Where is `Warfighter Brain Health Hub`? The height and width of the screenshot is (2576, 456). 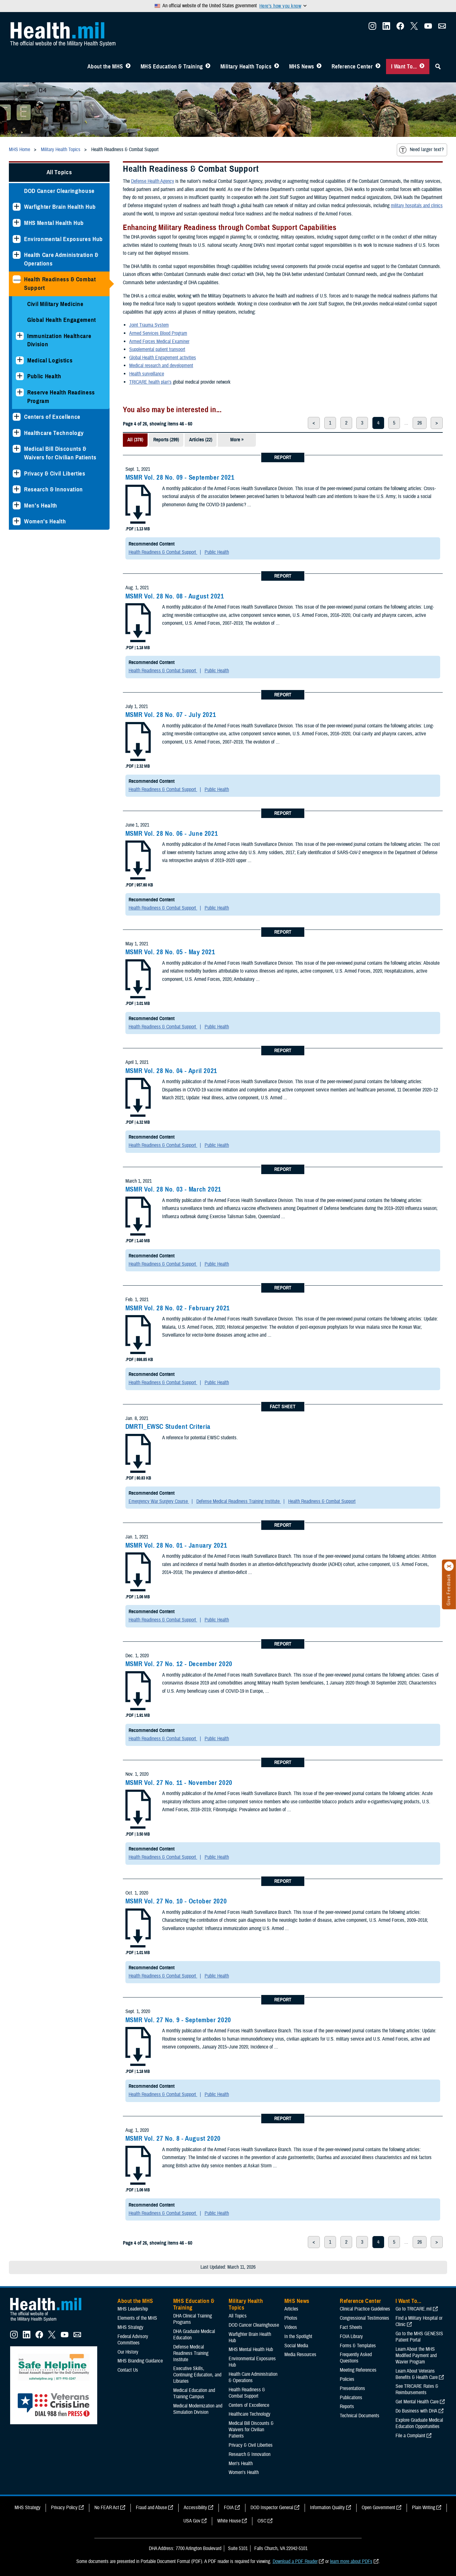 Warfighter Brain Health Hub is located at coordinates (60, 206).